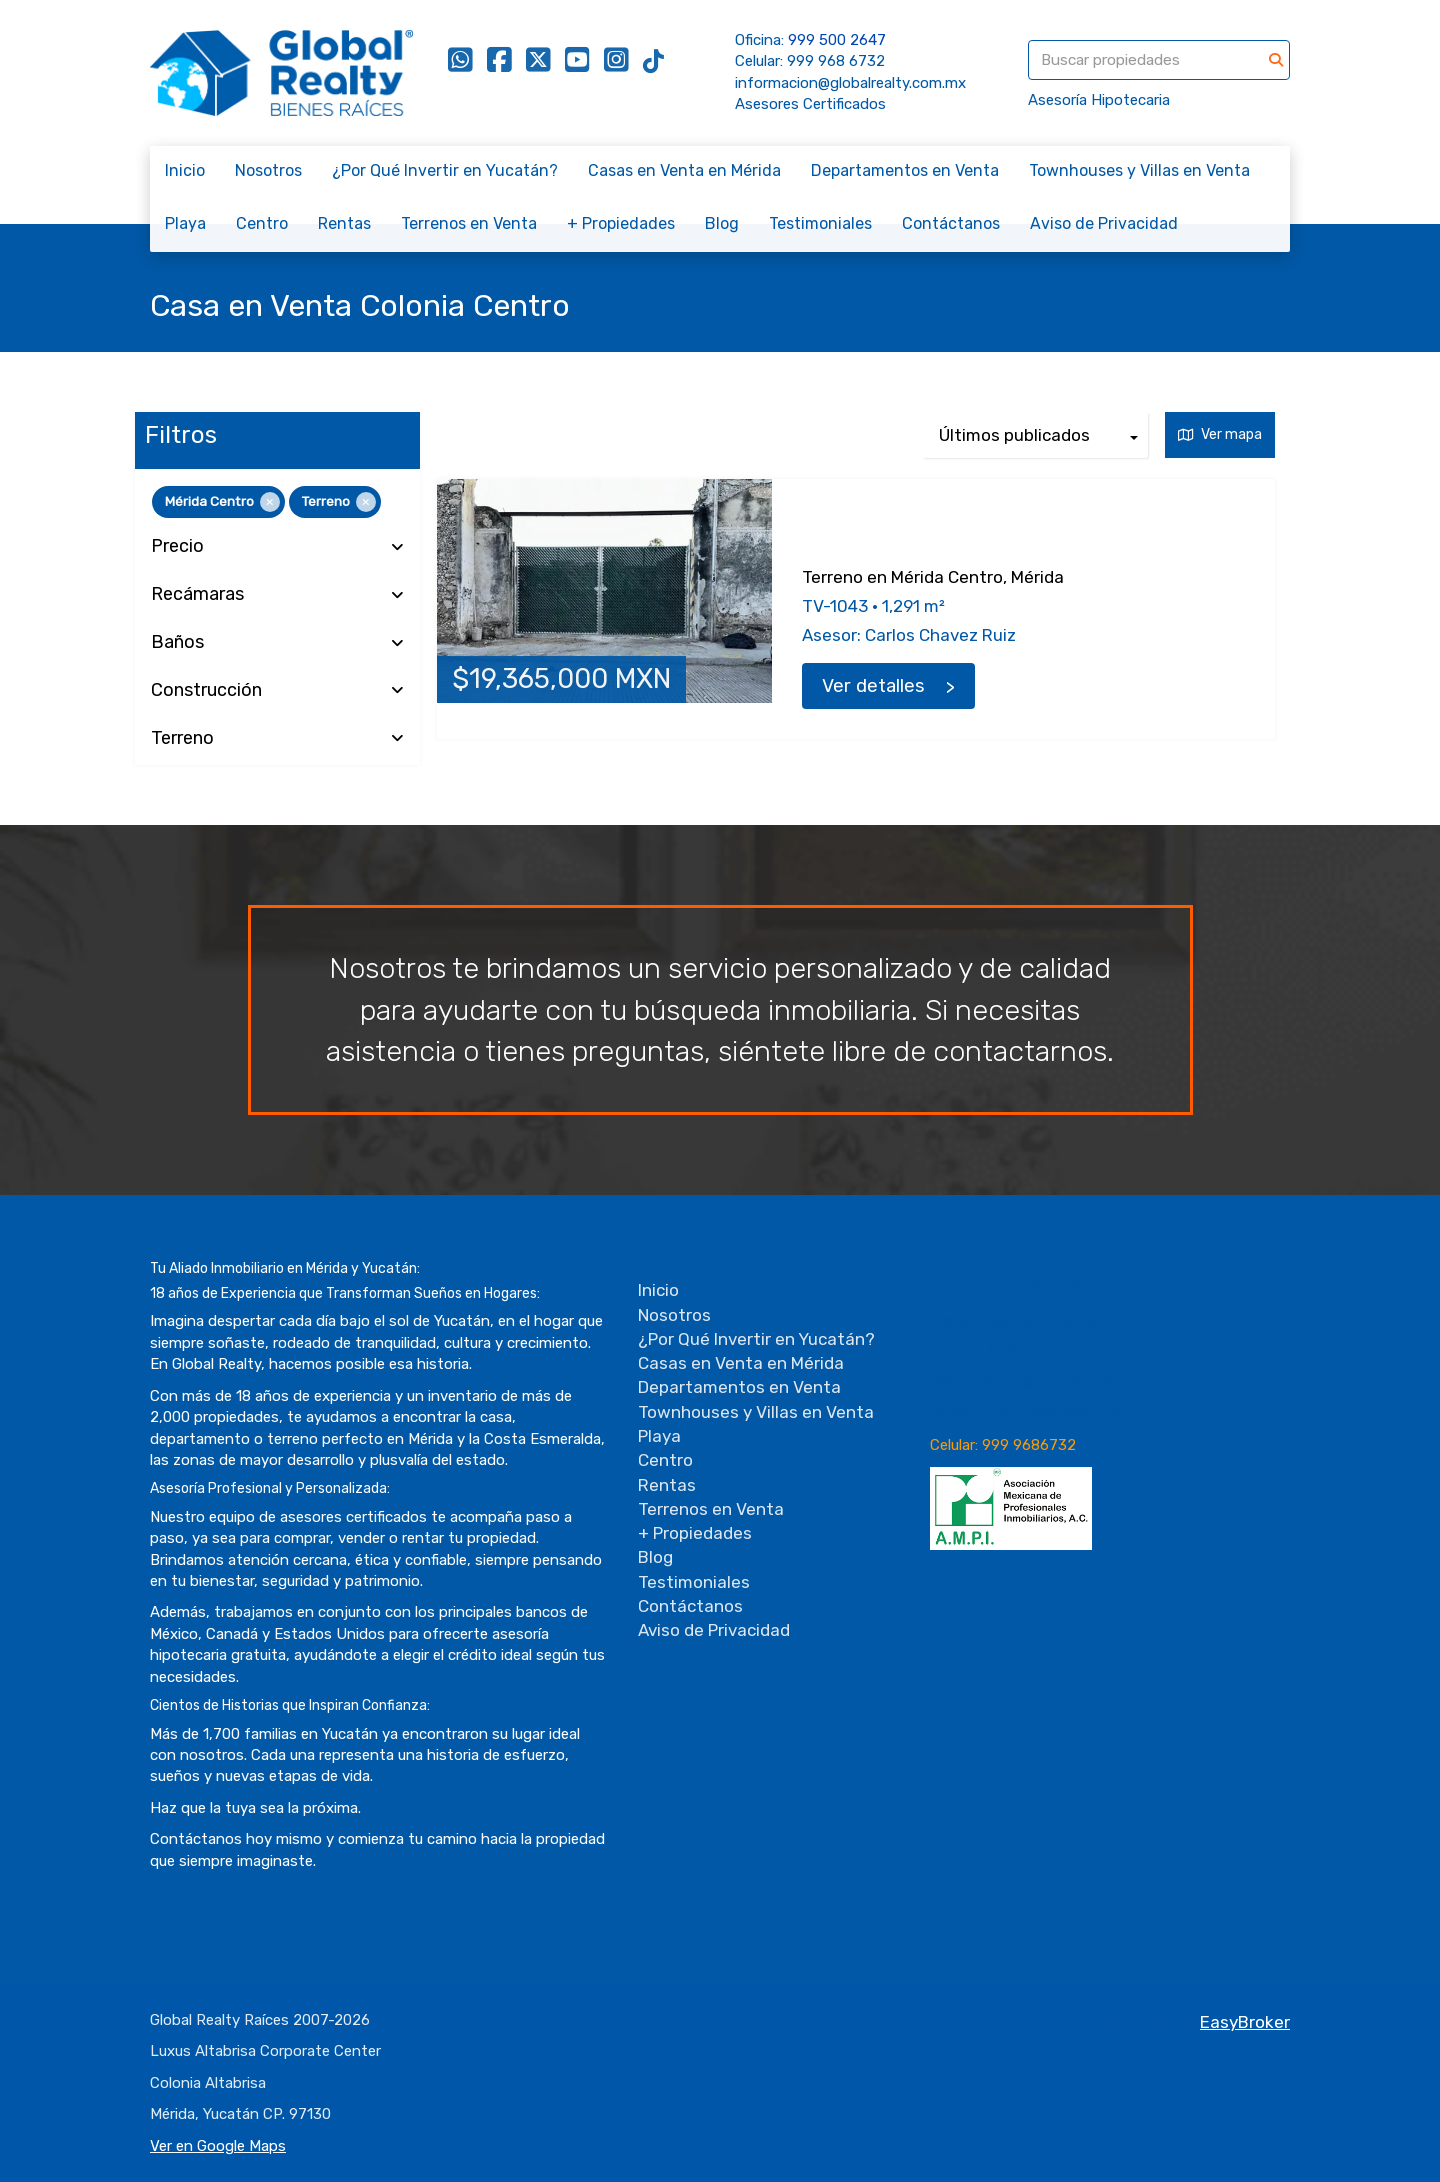 The height and width of the screenshot is (2182, 1440). I want to click on Contáctanos, so click(951, 223).